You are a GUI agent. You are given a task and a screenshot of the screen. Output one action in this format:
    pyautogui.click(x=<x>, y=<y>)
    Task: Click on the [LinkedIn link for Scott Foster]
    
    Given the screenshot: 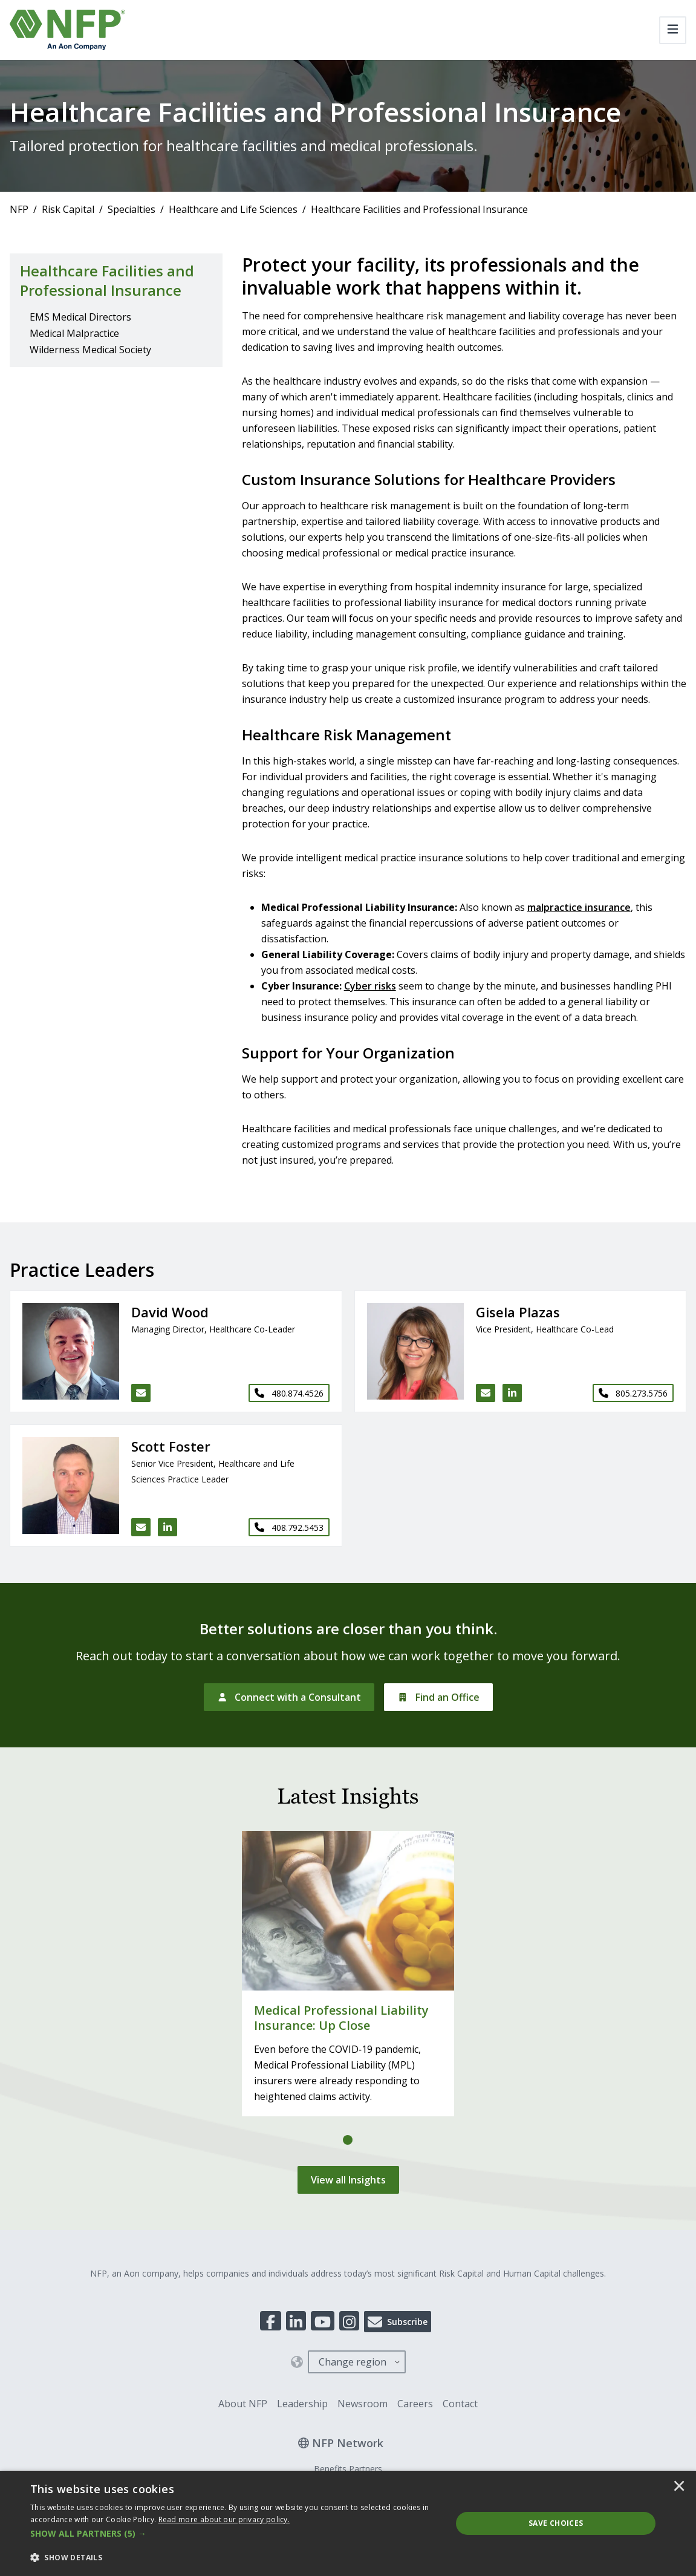 What is the action you would take?
    pyautogui.click(x=167, y=1527)
    